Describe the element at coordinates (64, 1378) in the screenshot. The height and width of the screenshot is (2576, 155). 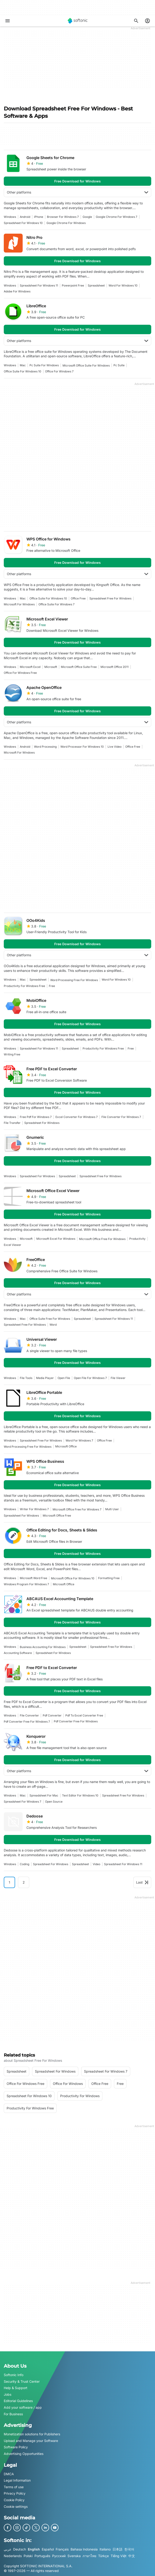
I see `open file` at that location.